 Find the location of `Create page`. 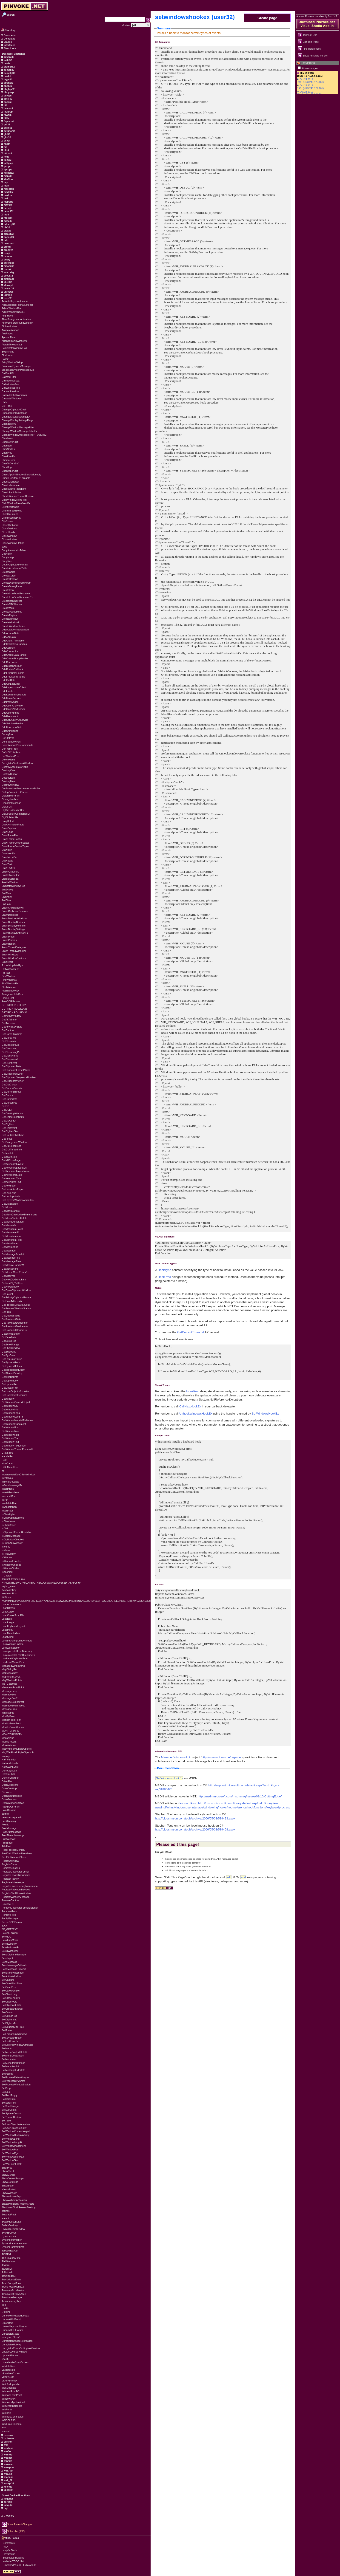

Create page is located at coordinates (267, 18).